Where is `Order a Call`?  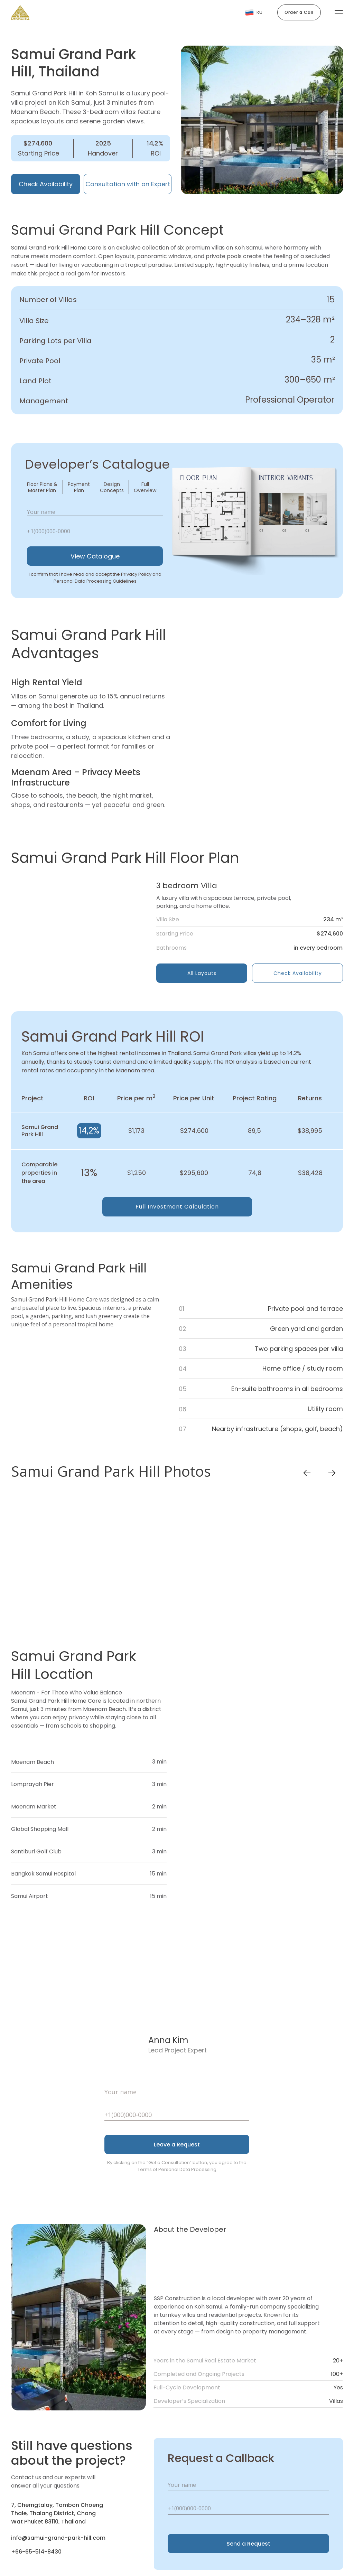
Order a Call is located at coordinates (299, 12).